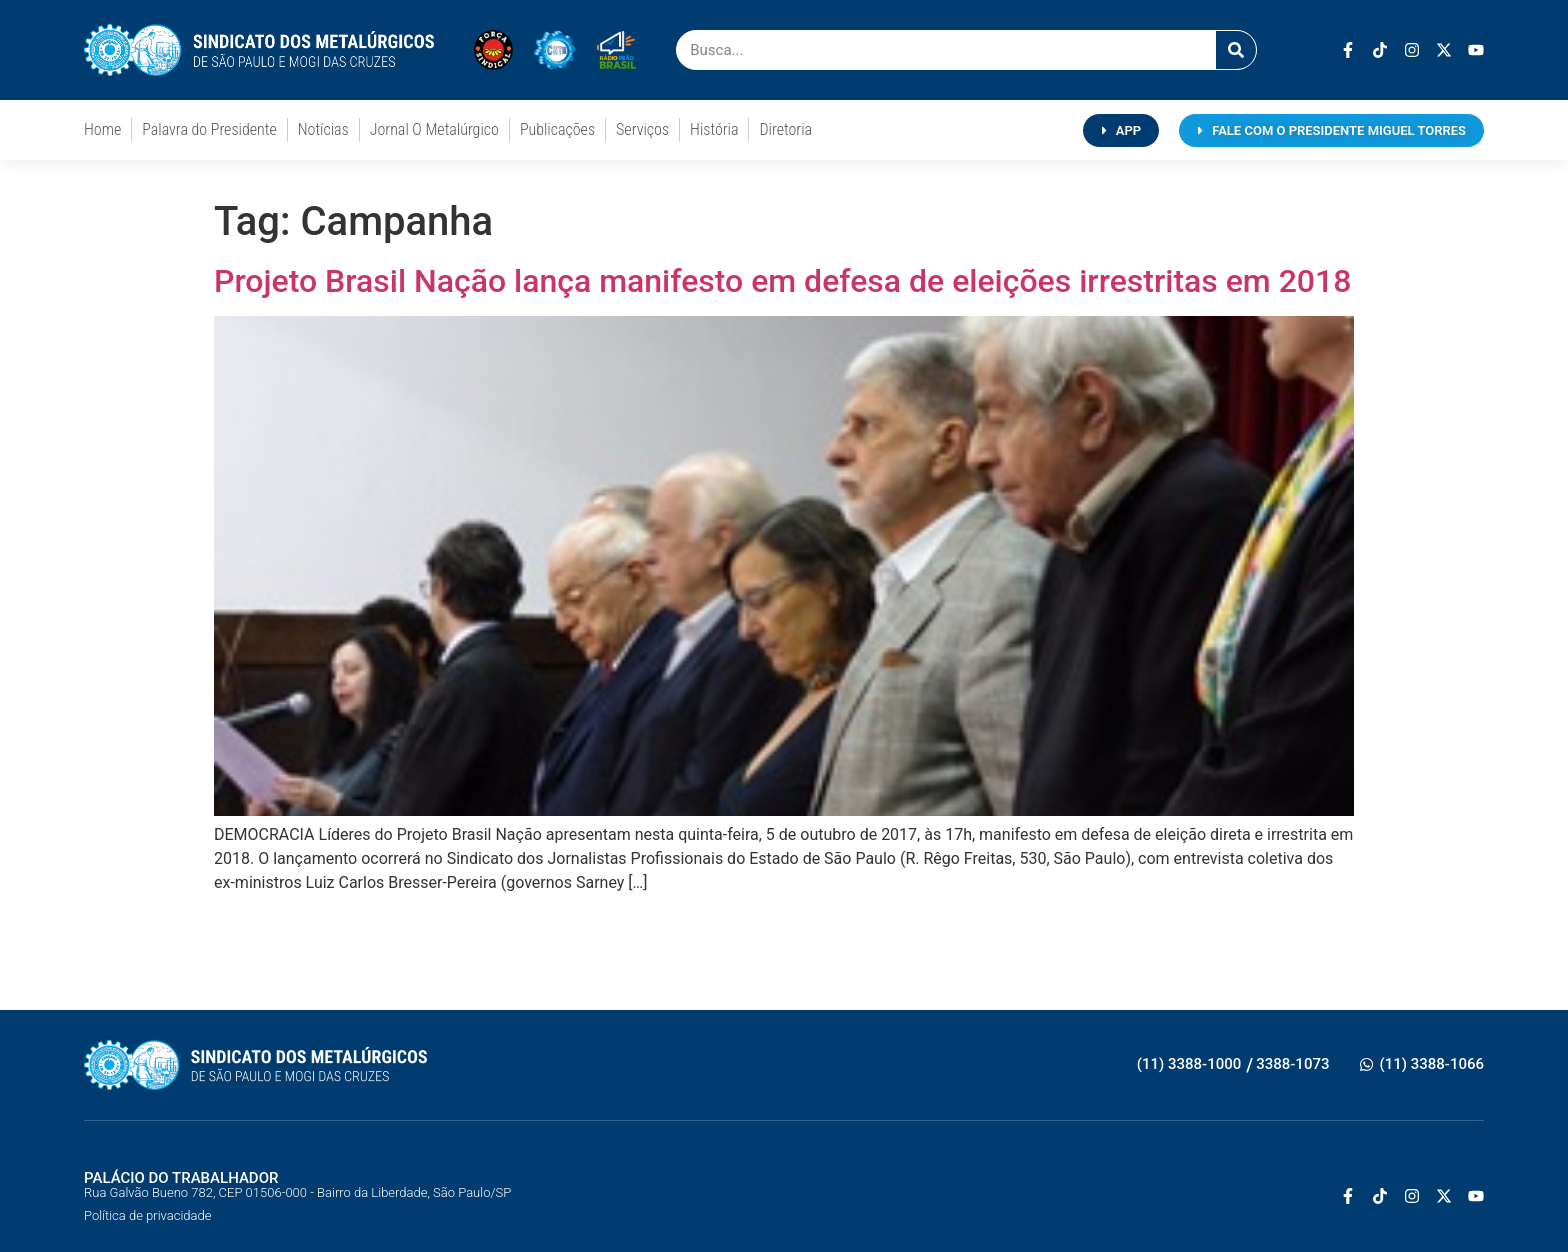  I want to click on Notícias, so click(323, 129).